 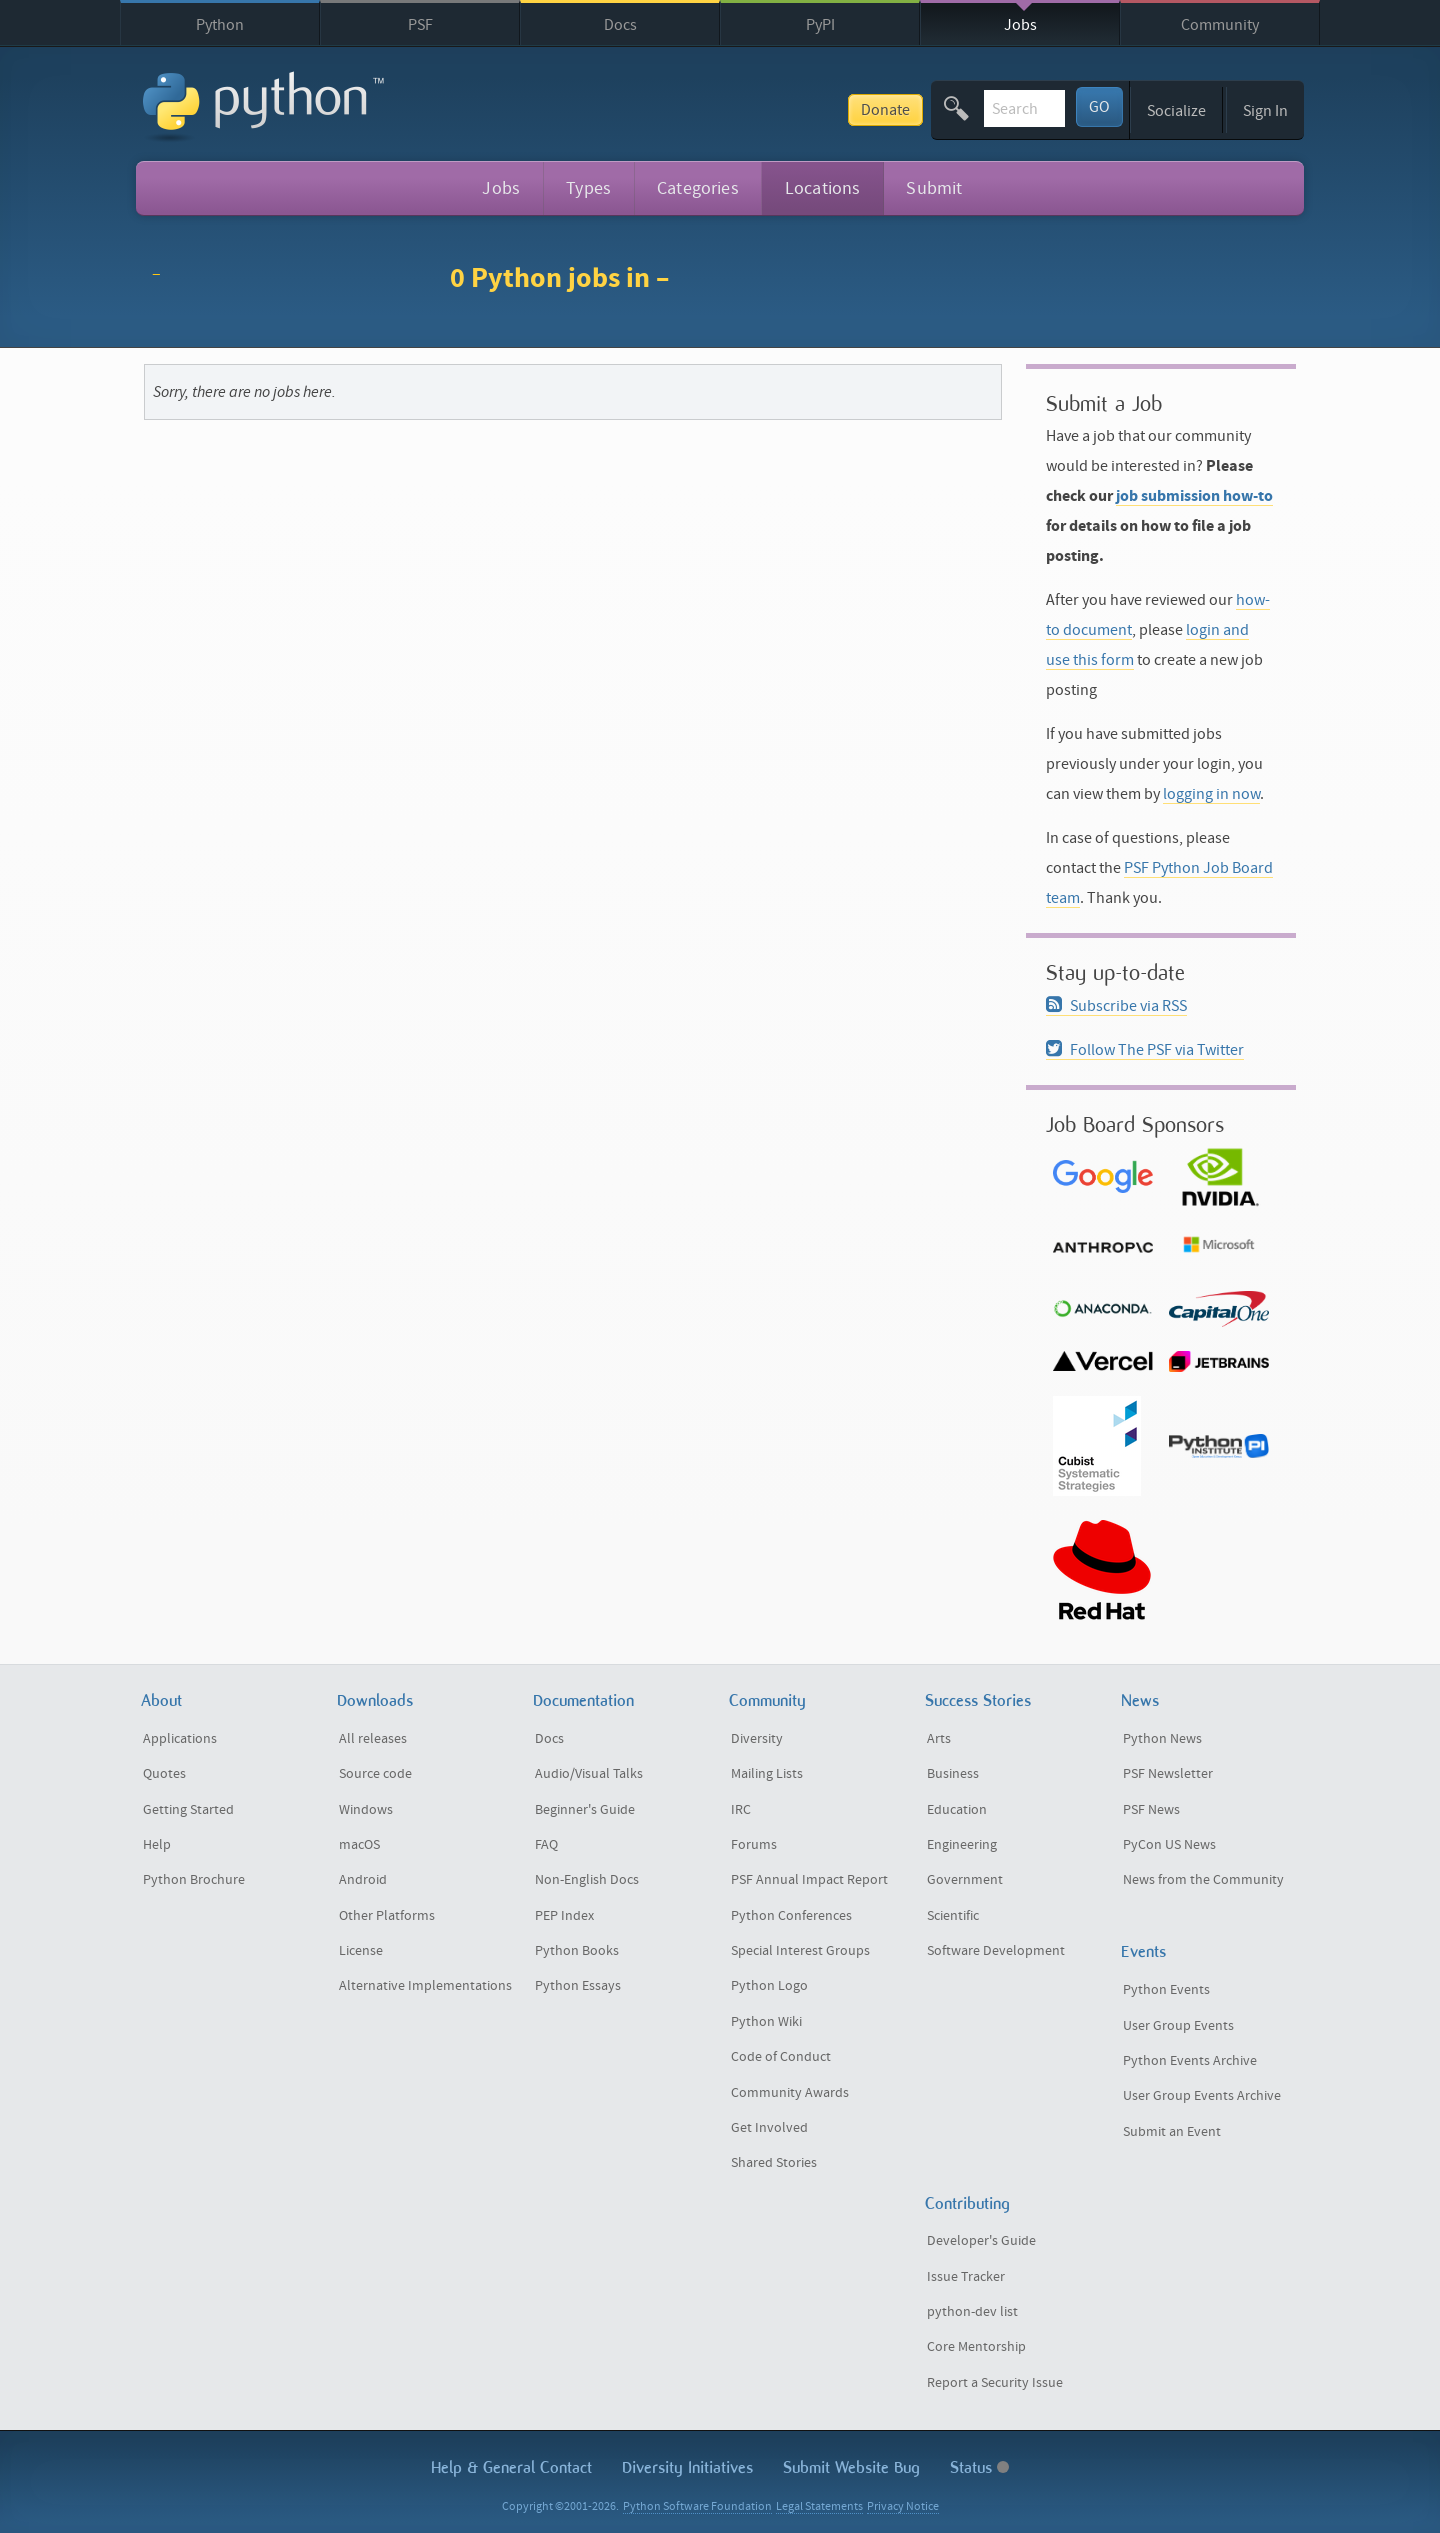 I want to click on Docs, so click(x=620, y=25).